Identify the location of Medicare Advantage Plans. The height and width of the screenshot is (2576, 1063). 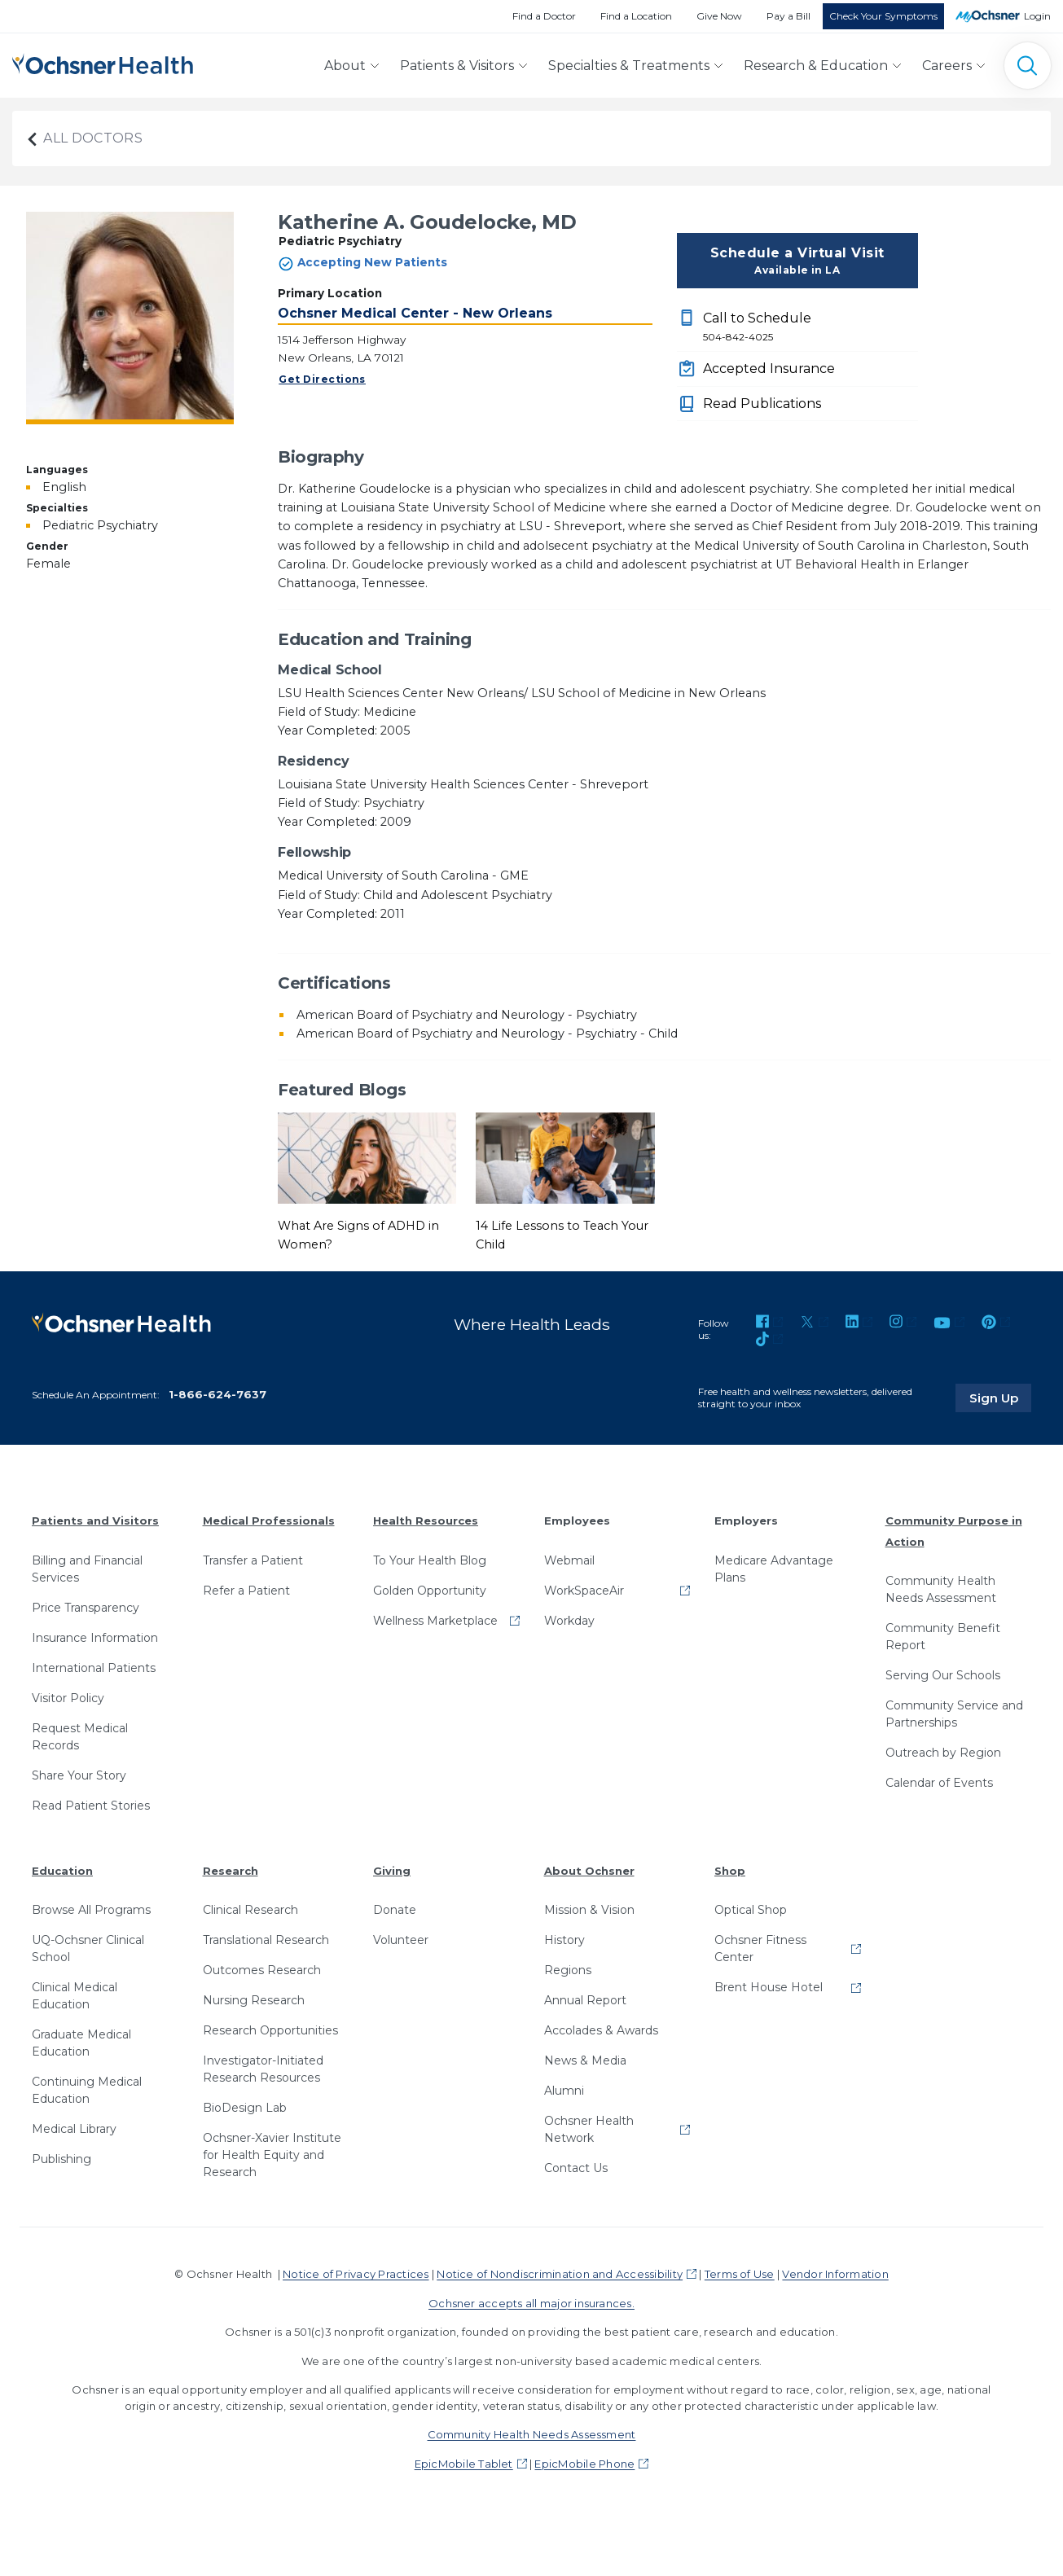
(773, 1568).